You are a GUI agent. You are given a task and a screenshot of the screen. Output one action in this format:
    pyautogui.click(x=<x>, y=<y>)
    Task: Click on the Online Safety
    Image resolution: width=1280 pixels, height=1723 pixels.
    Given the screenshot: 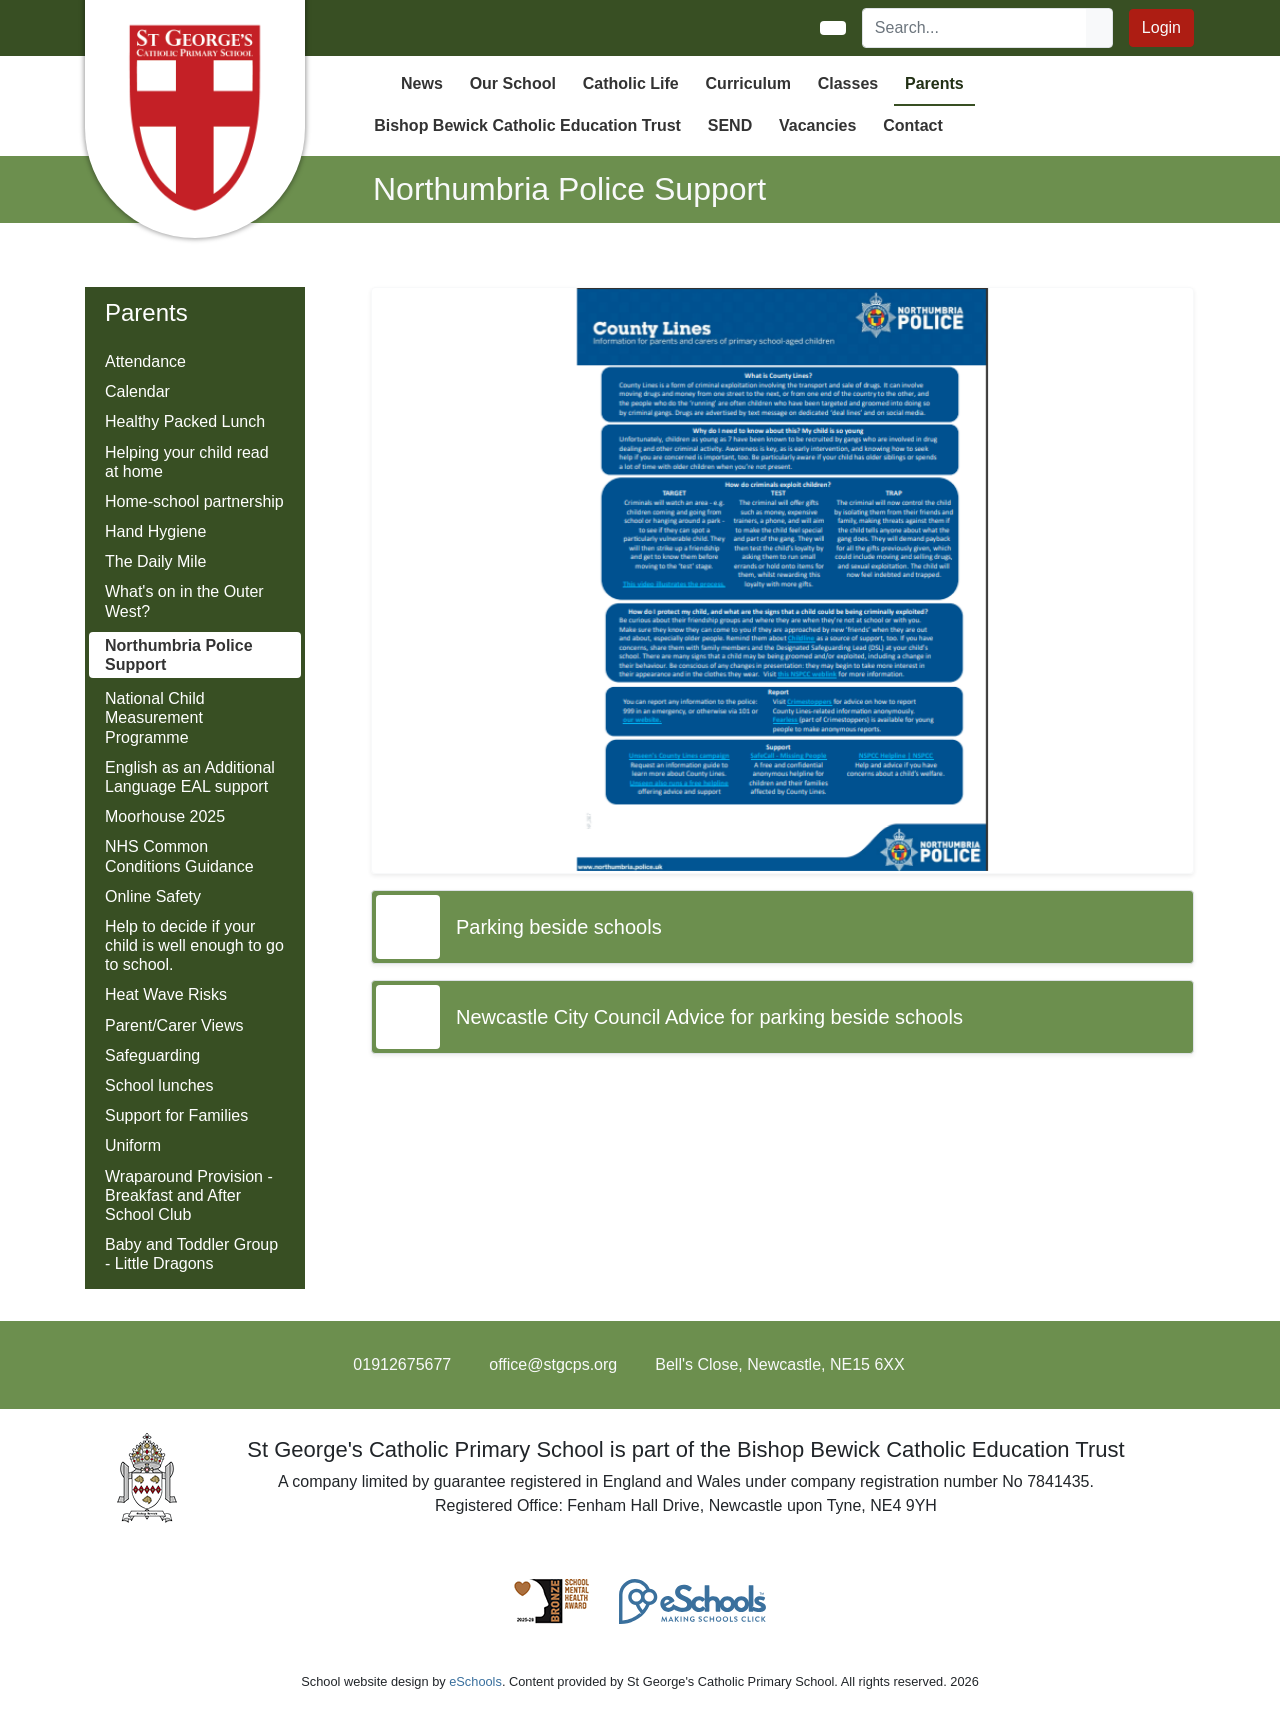 What is the action you would take?
    pyautogui.click(x=153, y=896)
    